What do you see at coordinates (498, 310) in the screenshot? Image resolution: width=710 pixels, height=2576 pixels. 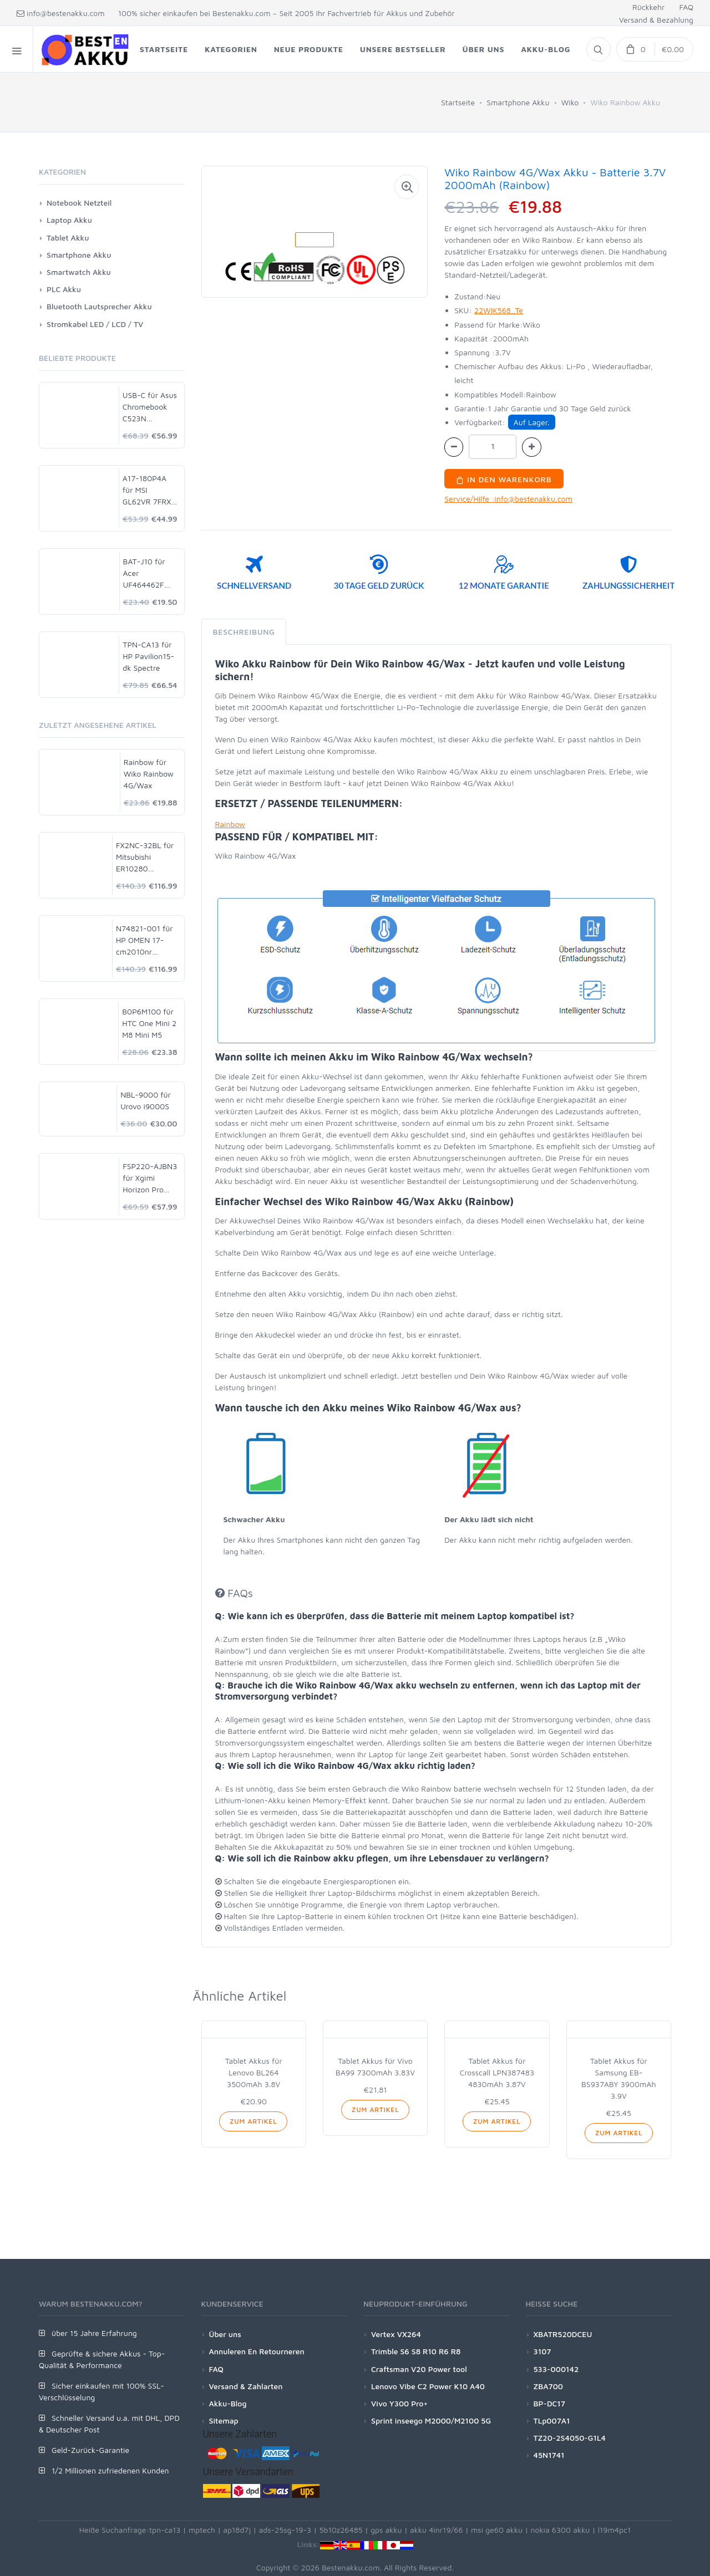 I see `22WIK568_Te` at bounding box center [498, 310].